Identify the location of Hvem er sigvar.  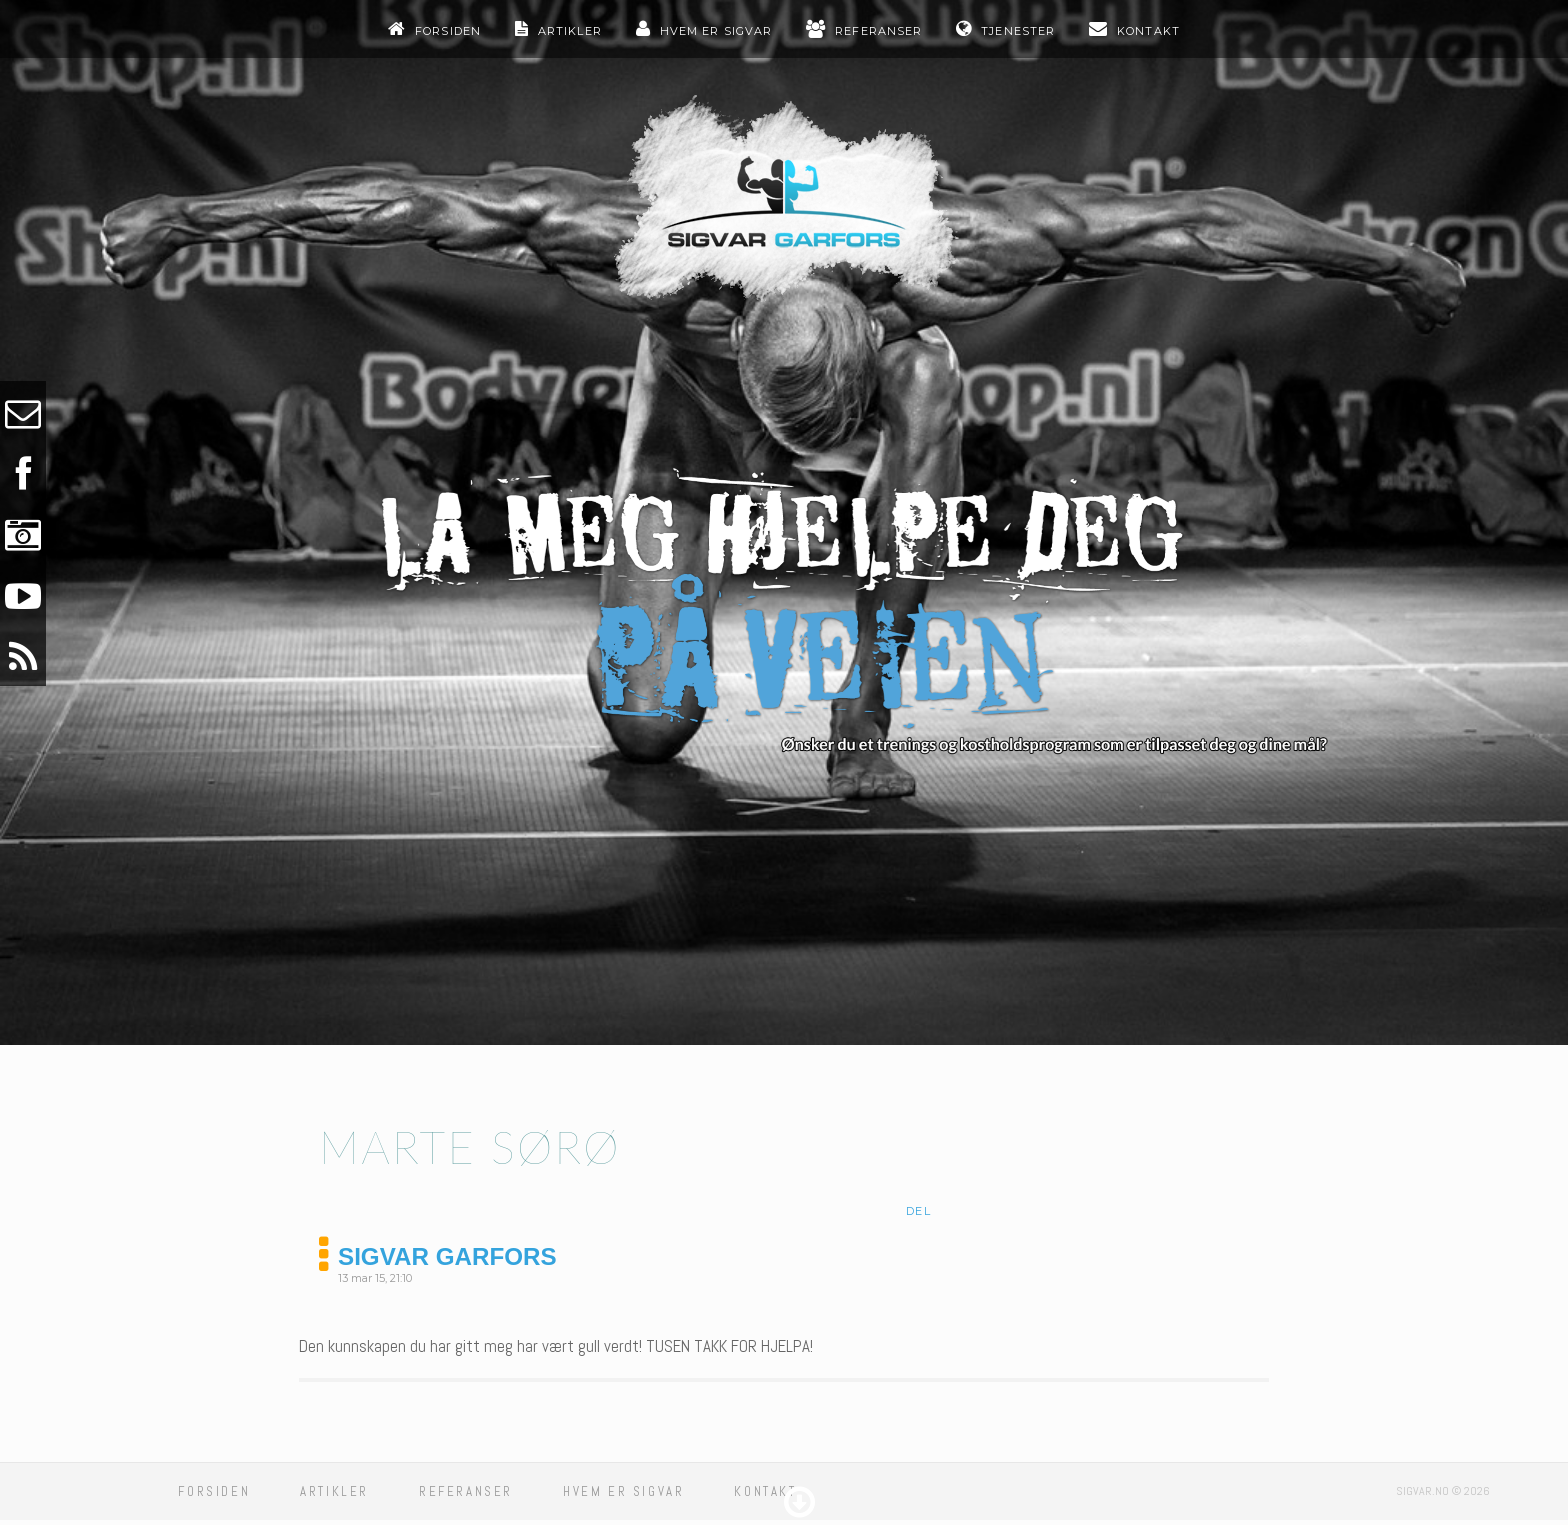
(716, 31).